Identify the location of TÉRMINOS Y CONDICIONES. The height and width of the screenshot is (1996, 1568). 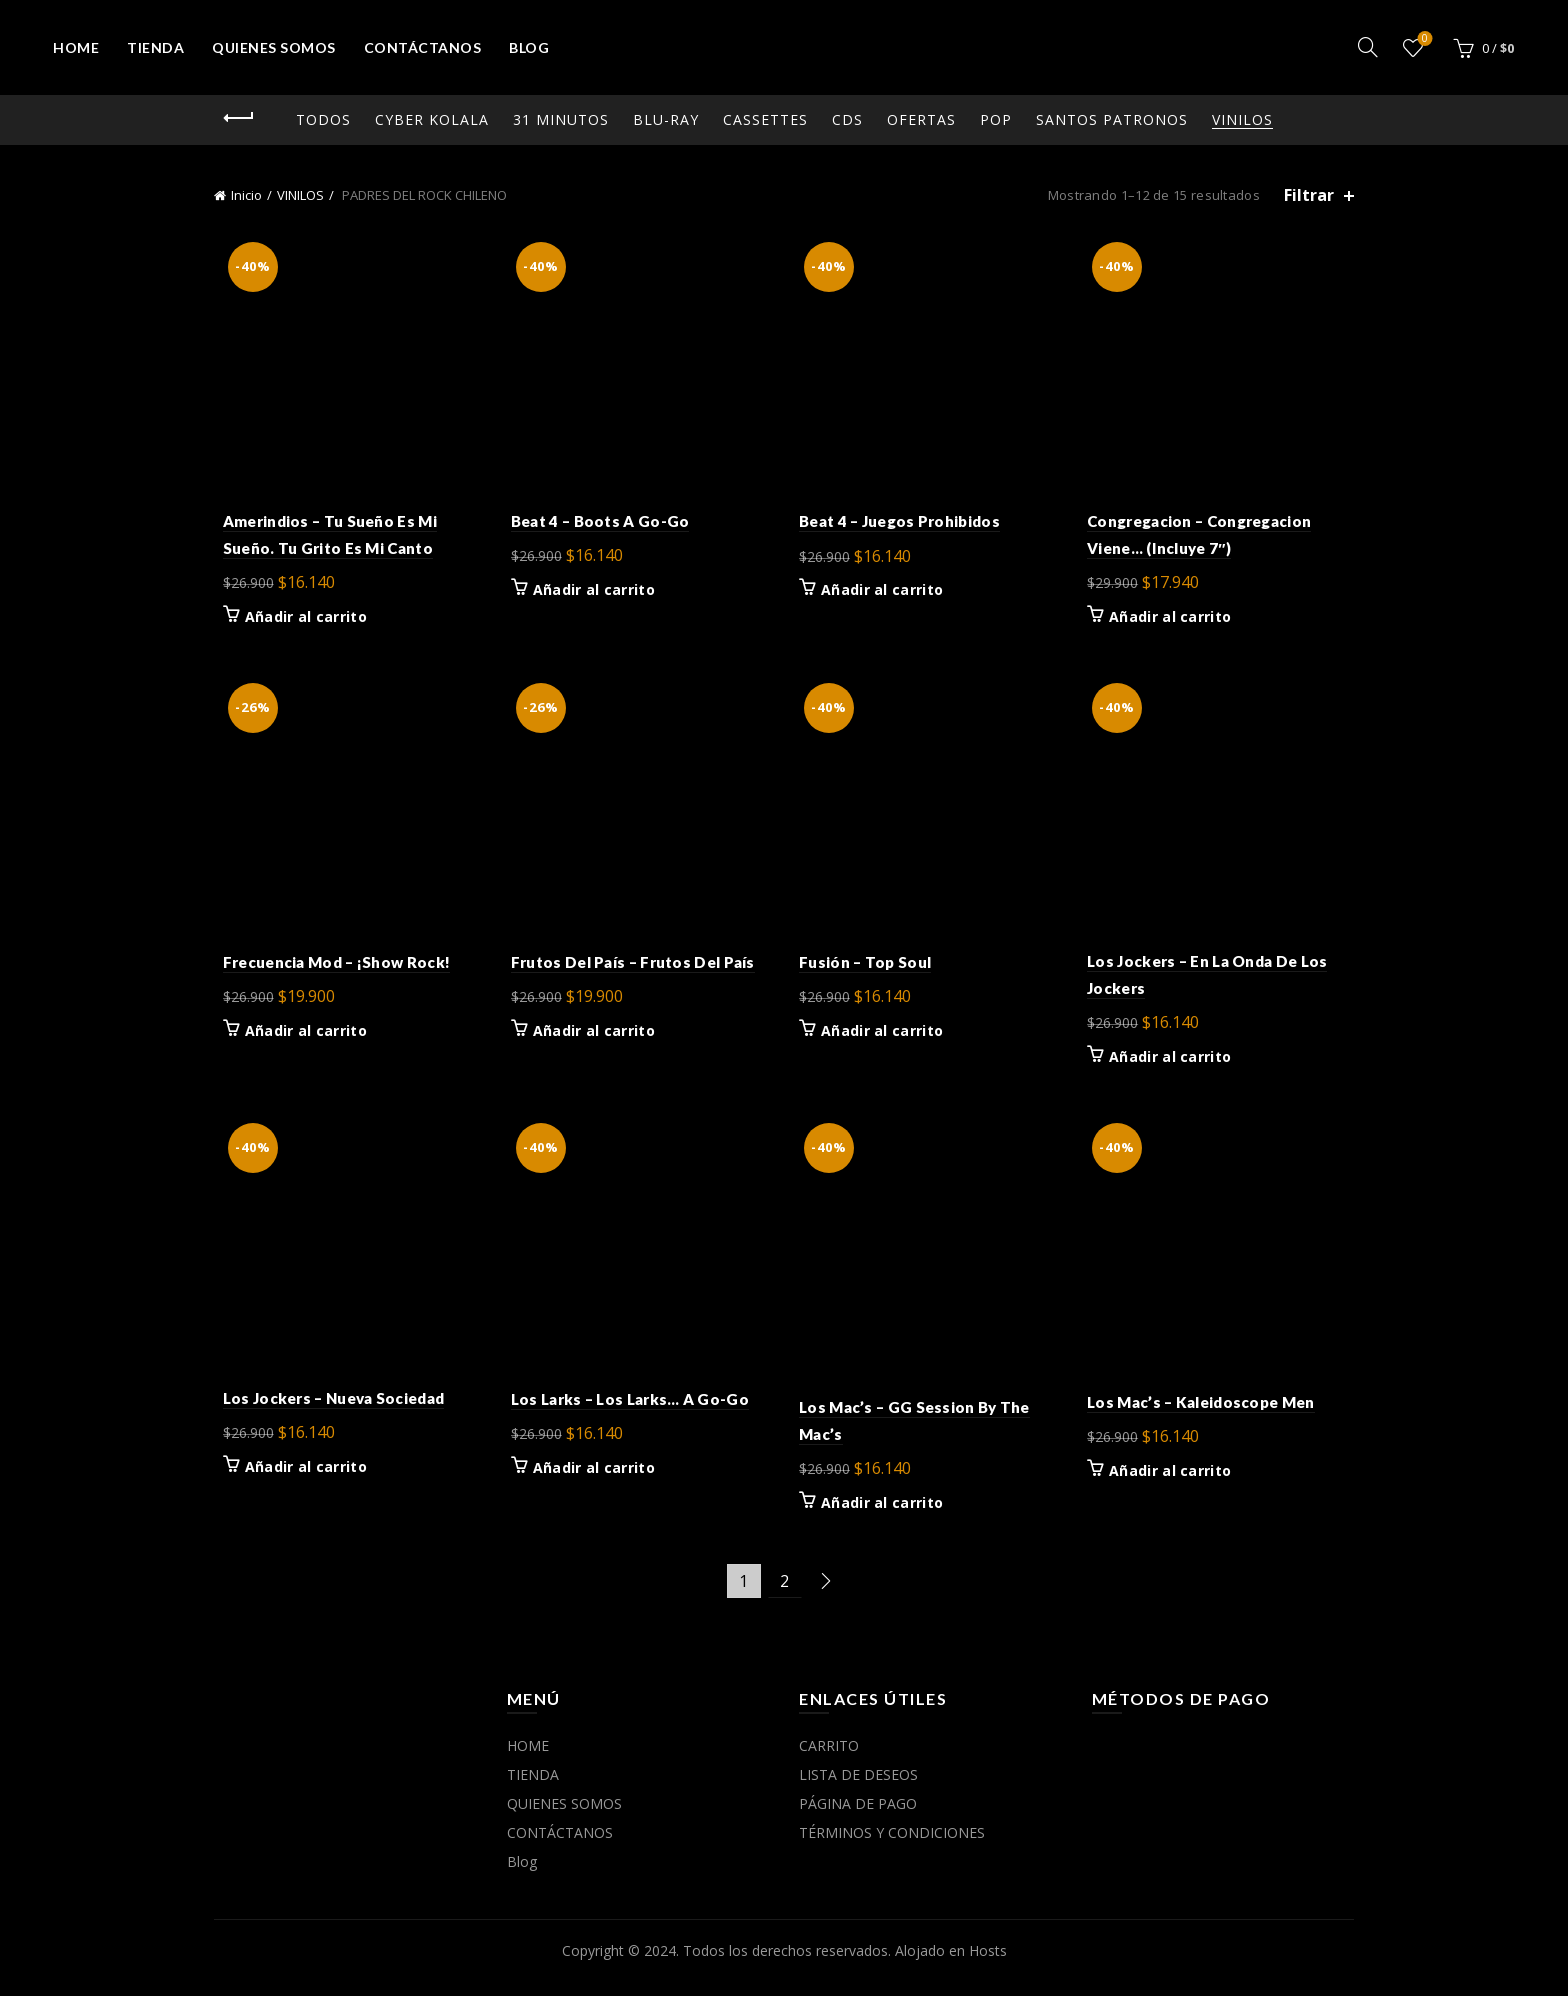
(892, 1846).